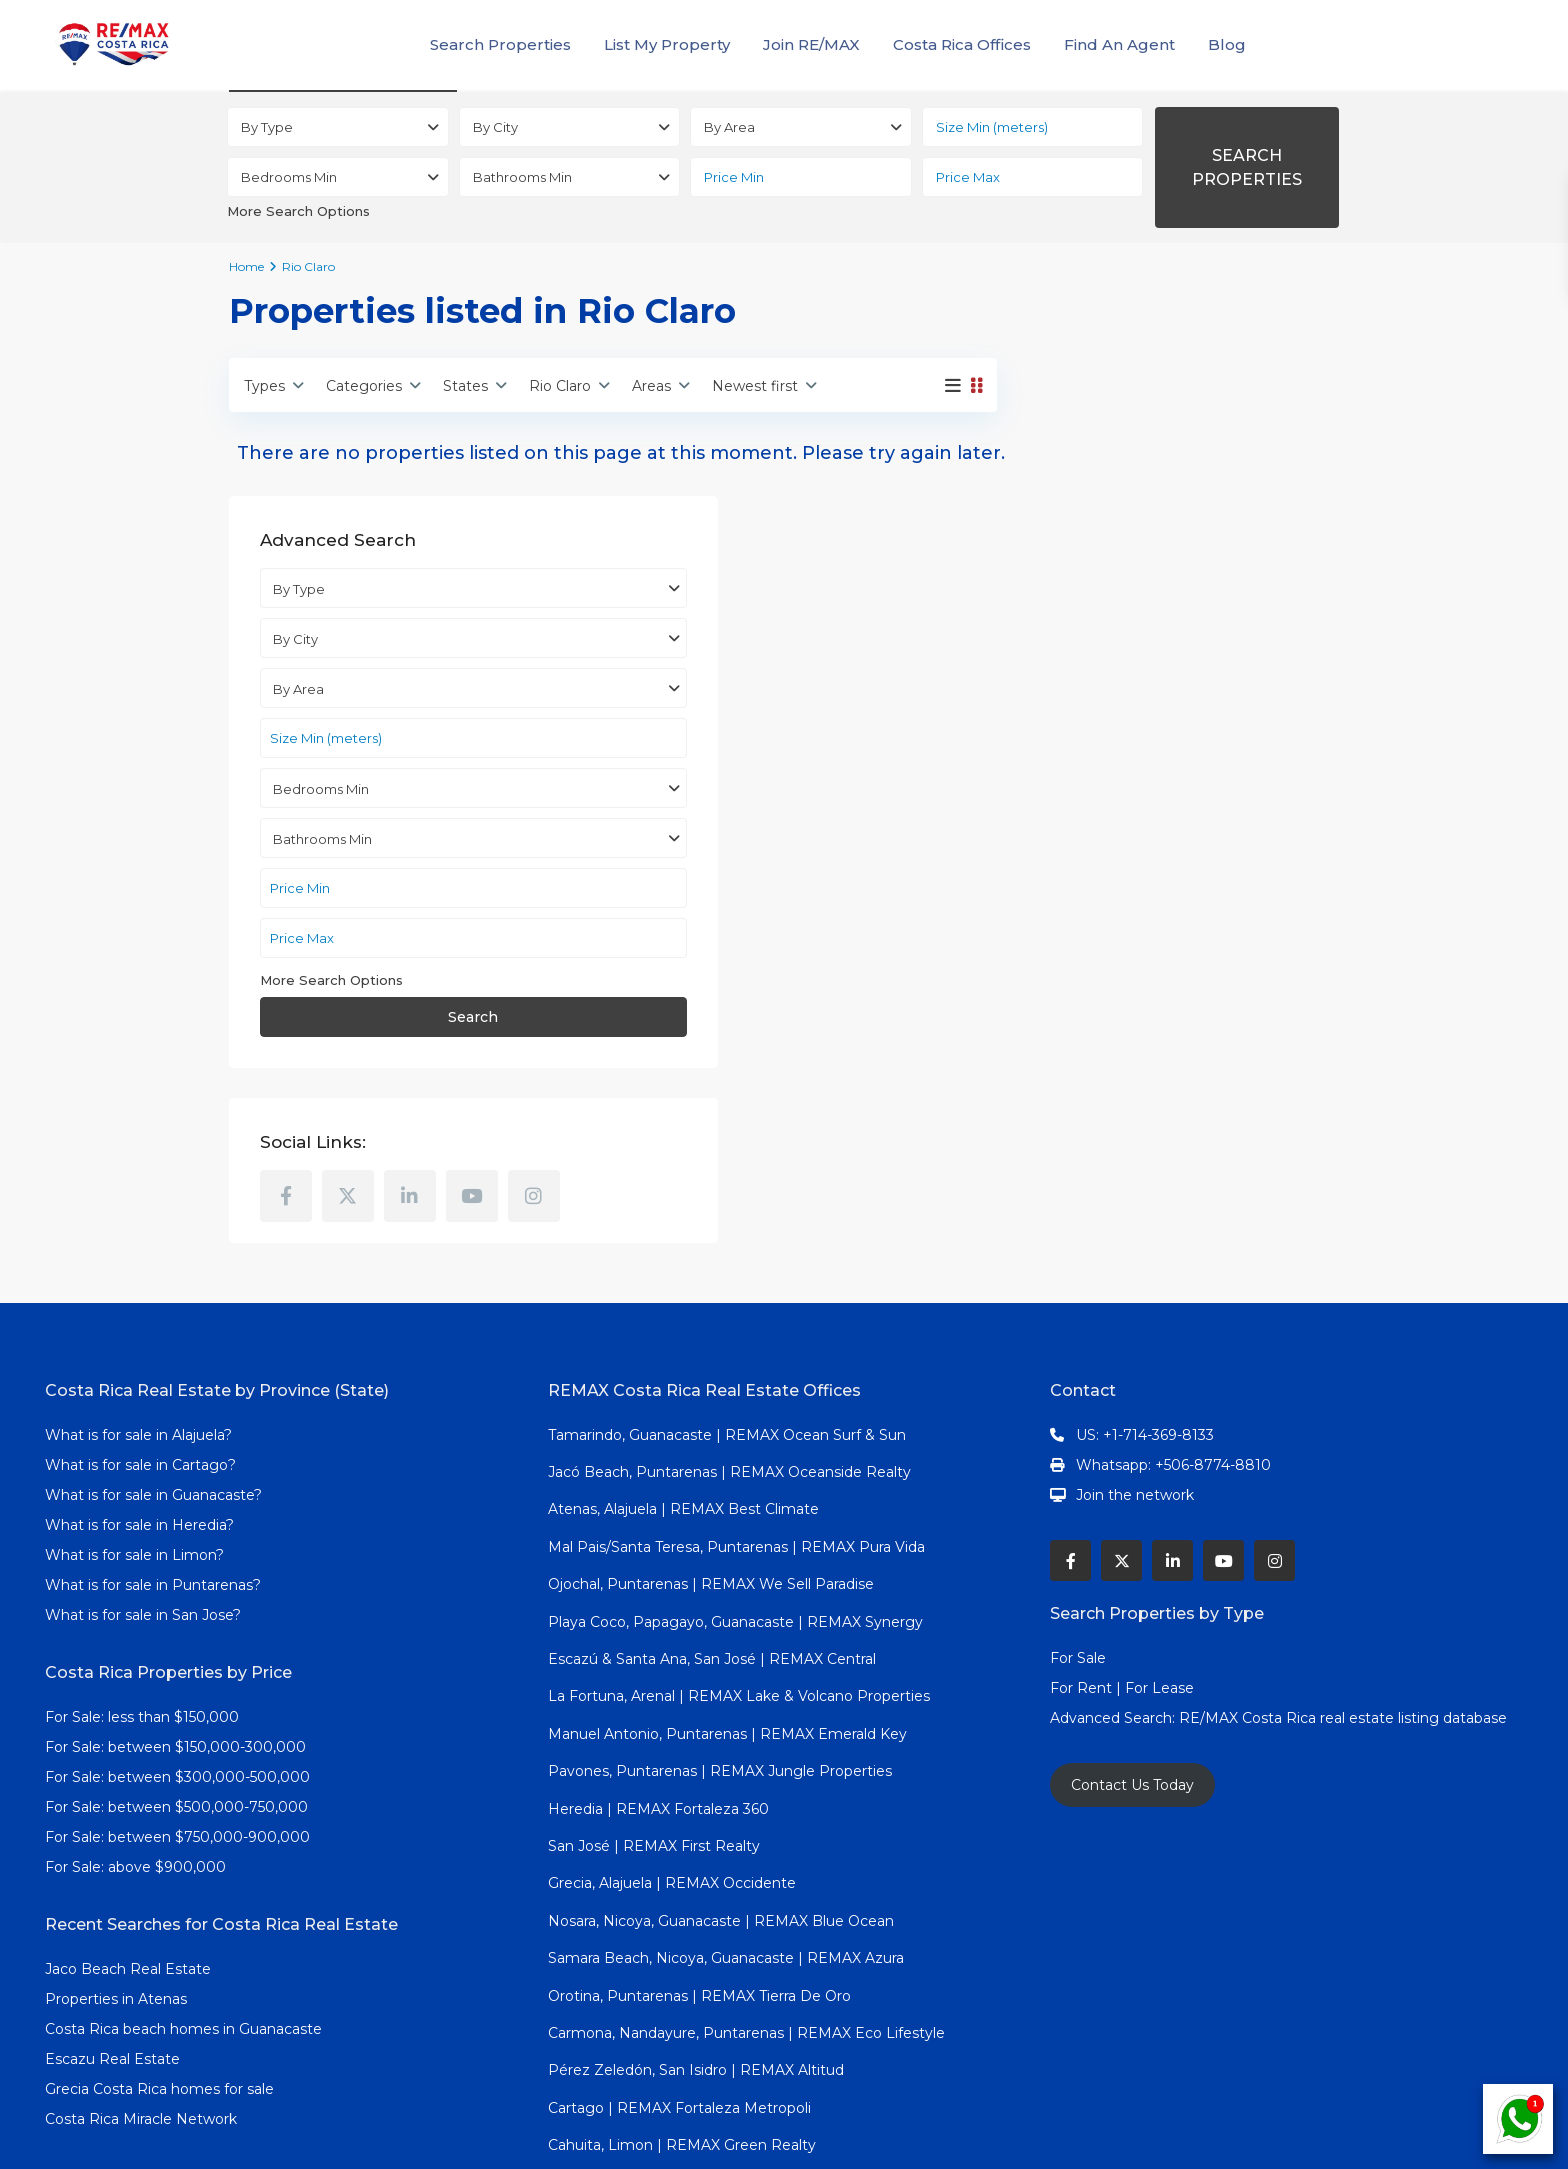 The image size is (1568, 2169). I want to click on Search Properties, so click(500, 44).